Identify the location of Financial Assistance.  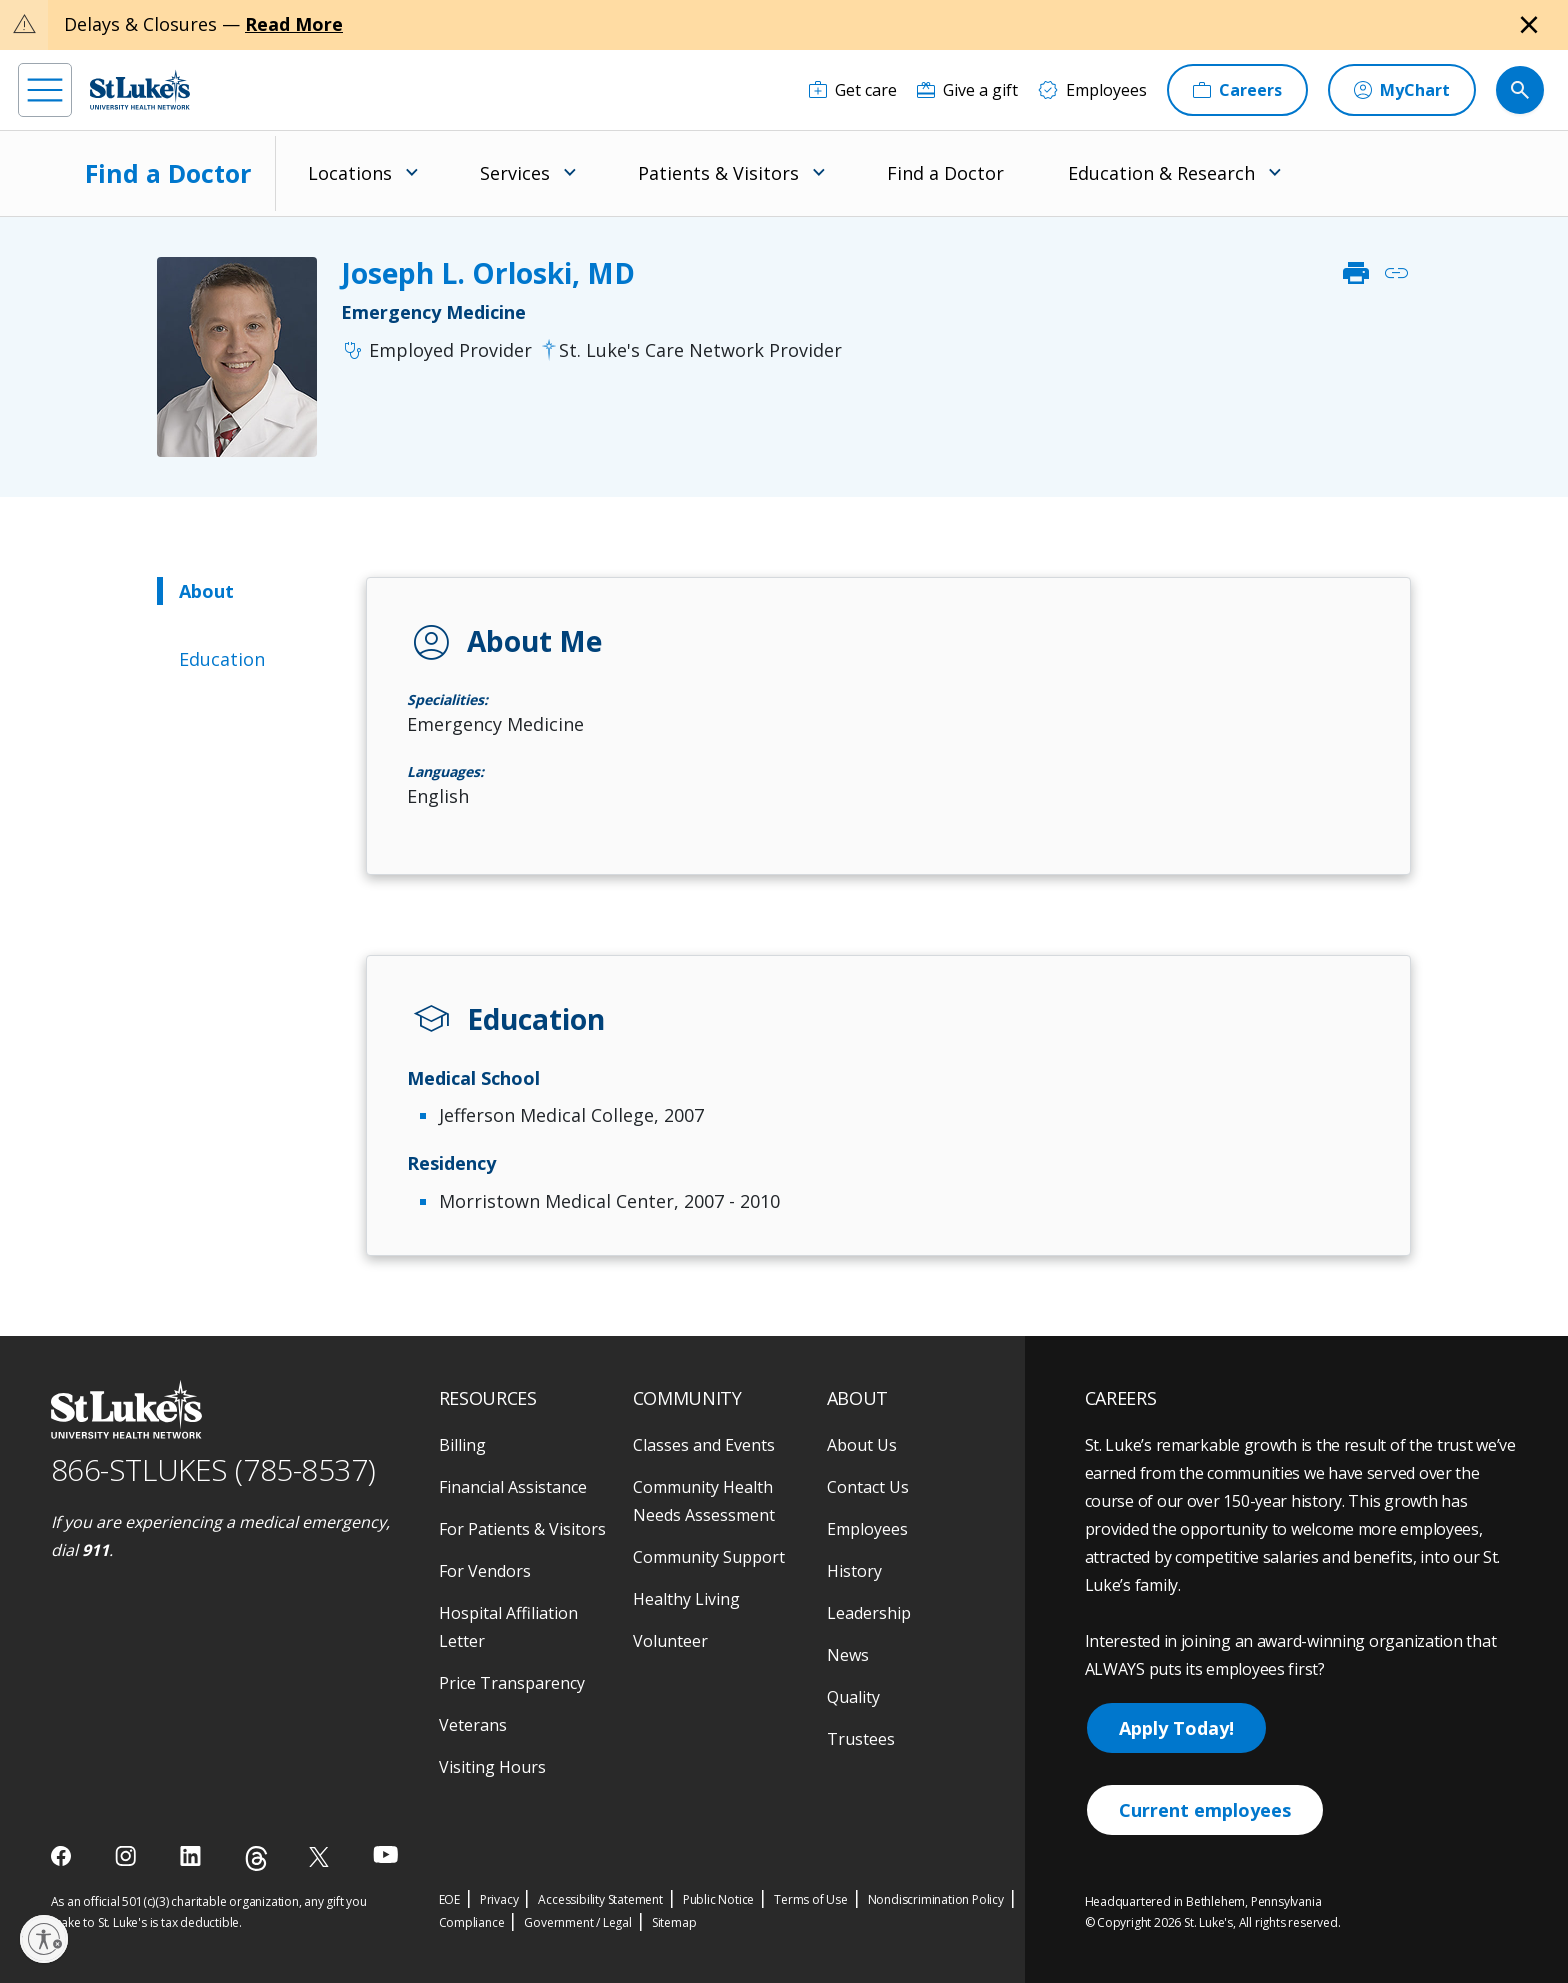
(513, 1487).